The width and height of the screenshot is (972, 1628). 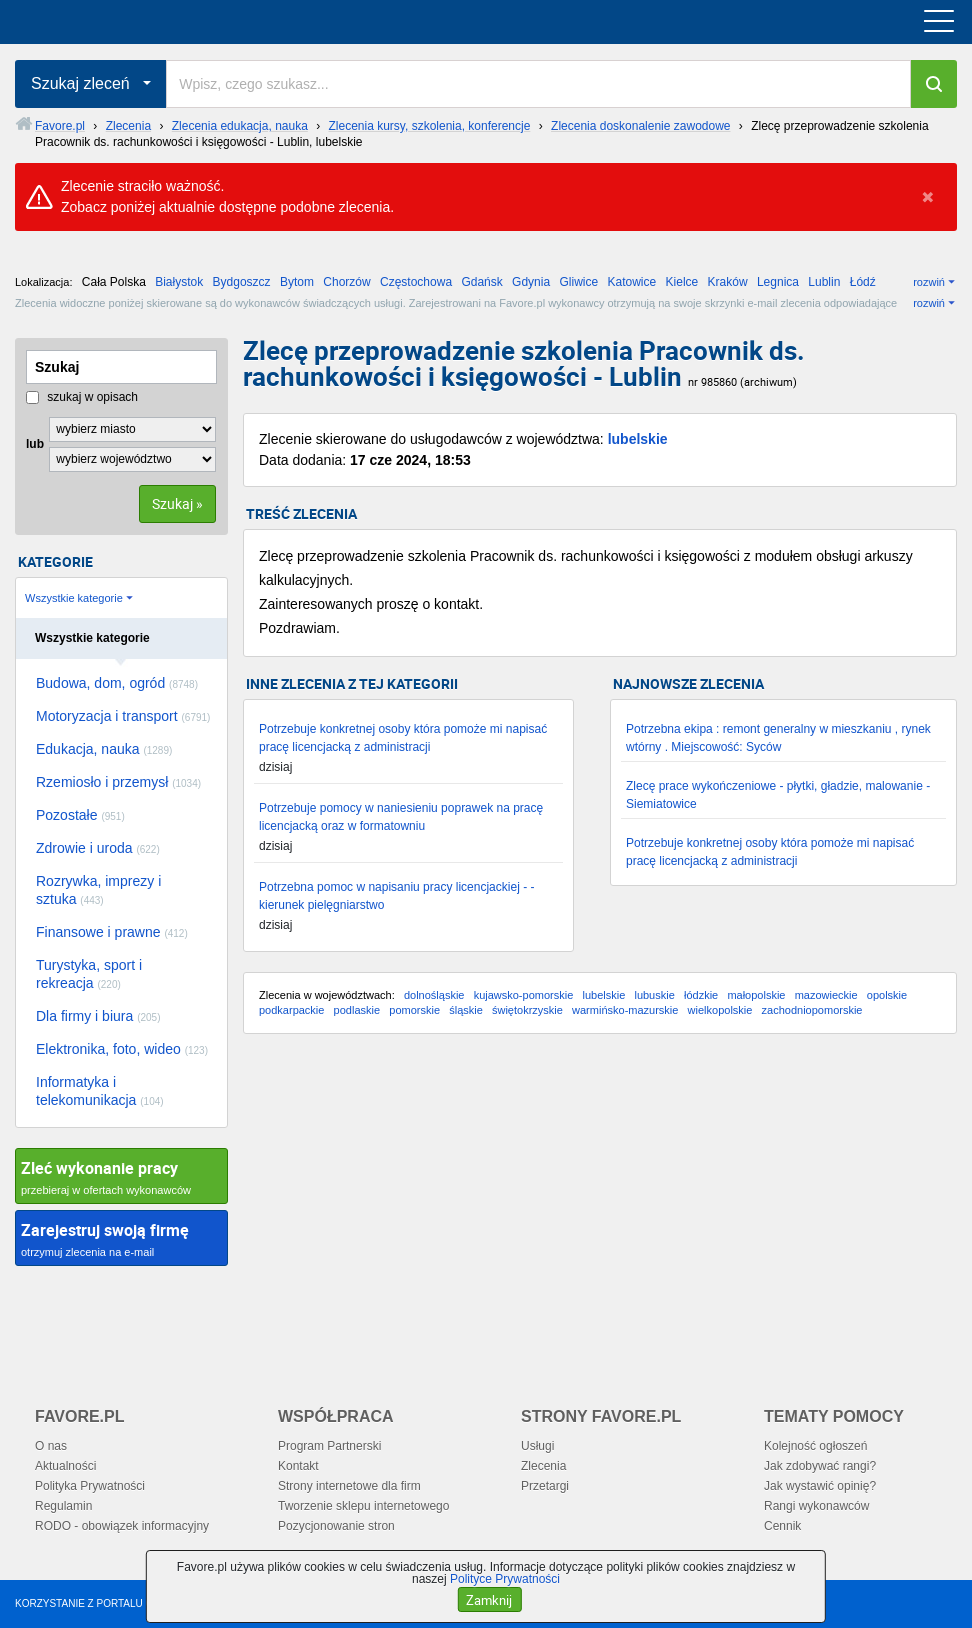 What do you see at coordinates (537, 1446) in the screenshot?
I see `Usługi` at bounding box center [537, 1446].